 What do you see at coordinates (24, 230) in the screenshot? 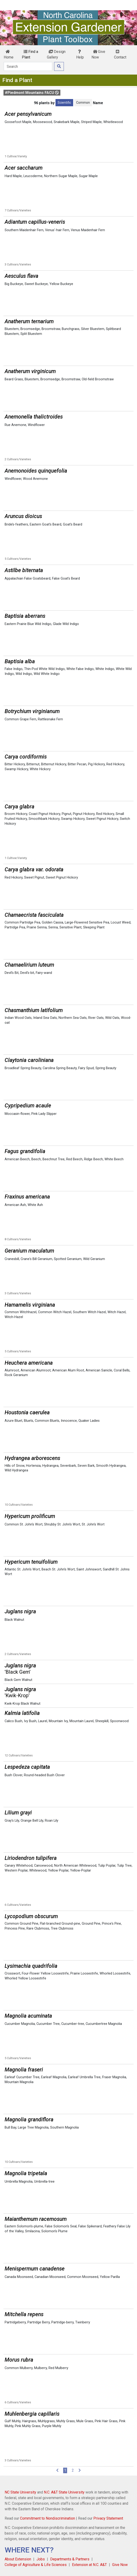
I see `Southern Maidenhair Fern` at bounding box center [24, 230].